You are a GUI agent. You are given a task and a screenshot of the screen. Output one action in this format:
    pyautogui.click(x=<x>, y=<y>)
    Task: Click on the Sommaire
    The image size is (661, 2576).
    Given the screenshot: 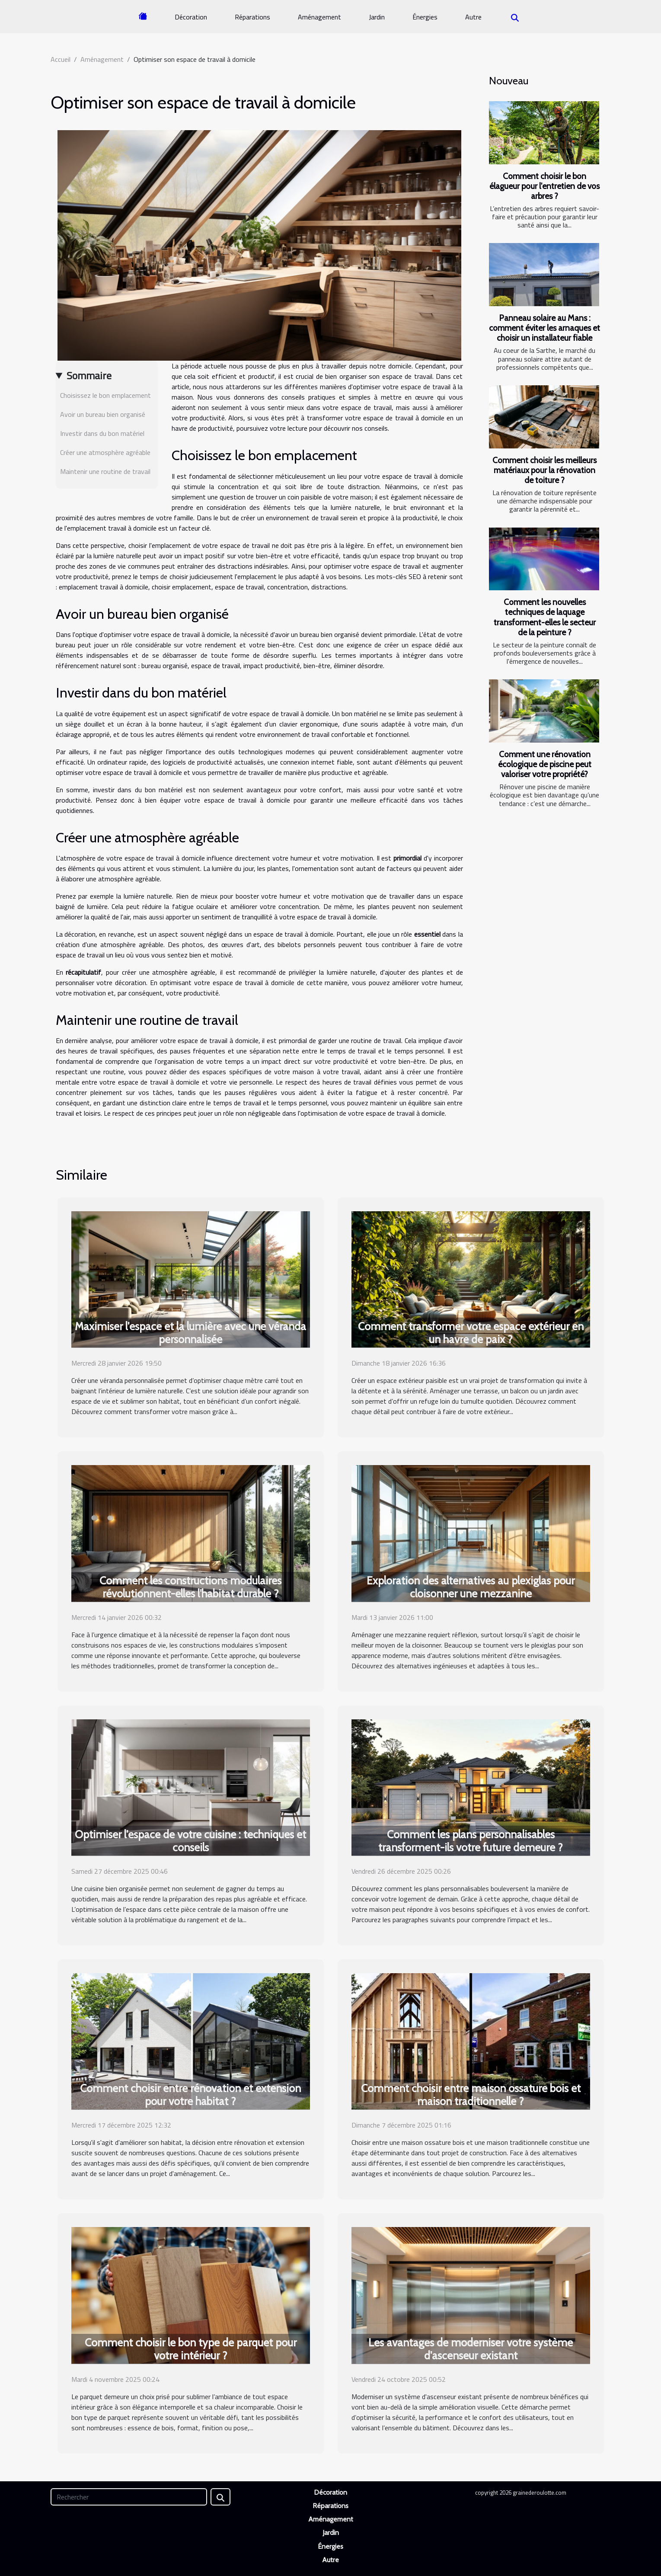 What is the action you would take?
    pyautogui.click(x=89, y=375)
    